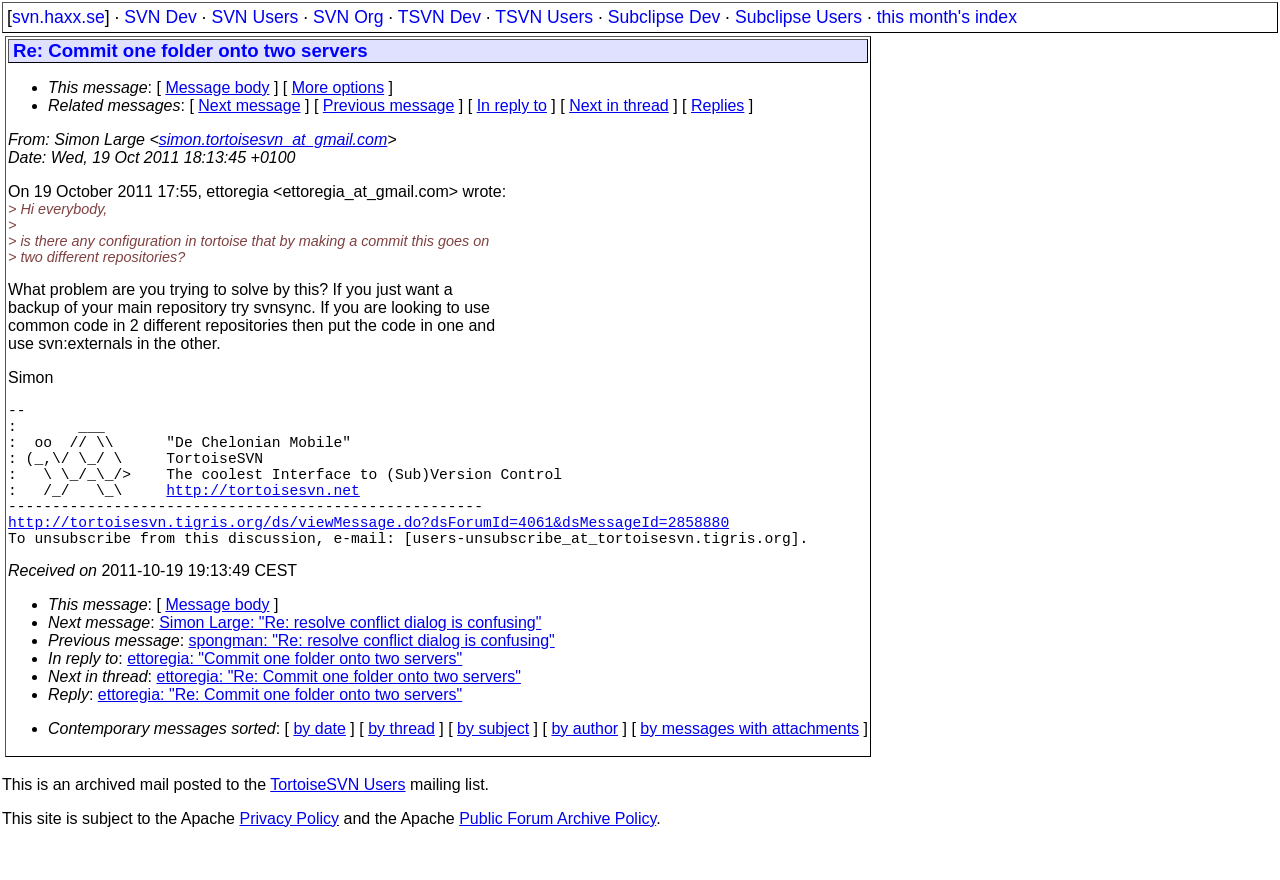  Describe the element at coordinates (249, 105) in the screenshot. I see `Next message` at that location.